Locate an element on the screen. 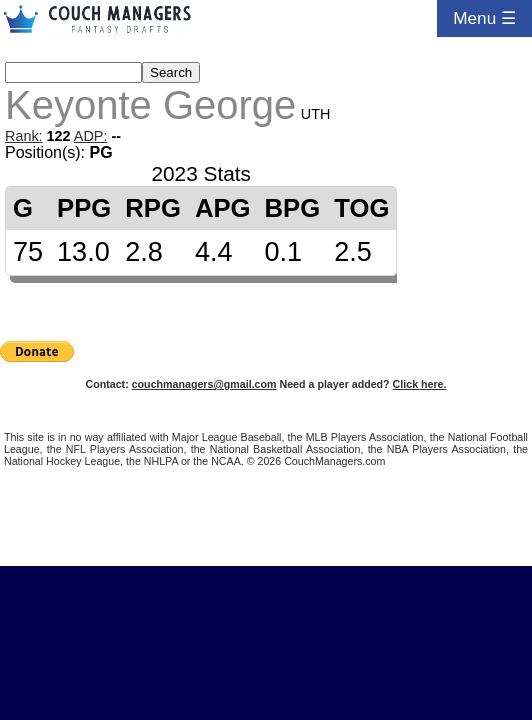 The image size is (532, 720). Click here. is located at coordinates (420, 384).